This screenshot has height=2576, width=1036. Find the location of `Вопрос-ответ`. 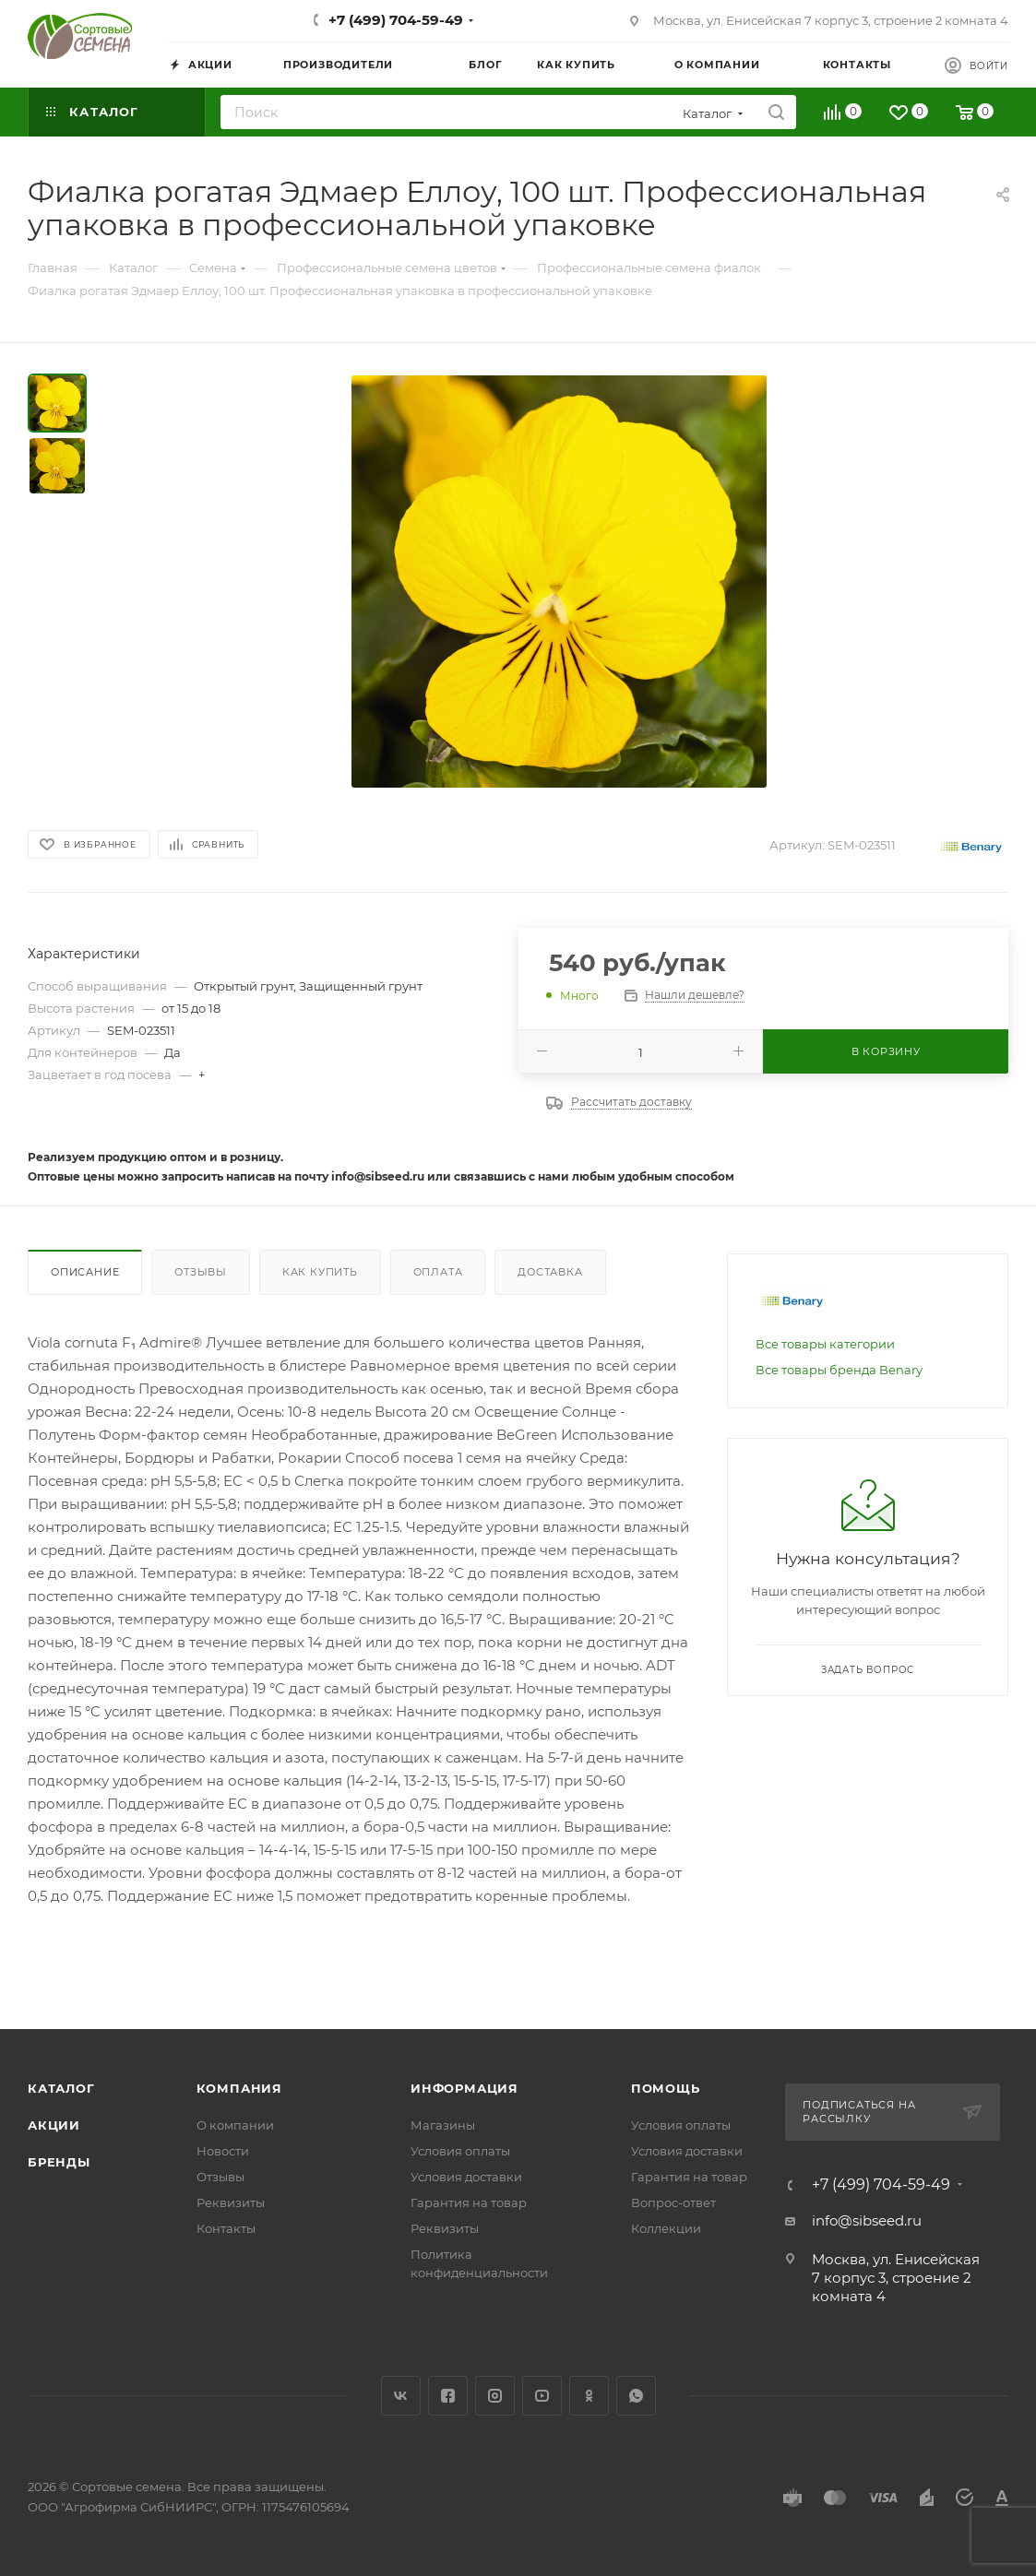

Вопрос-ответ is located at coordinates (673, 2202).